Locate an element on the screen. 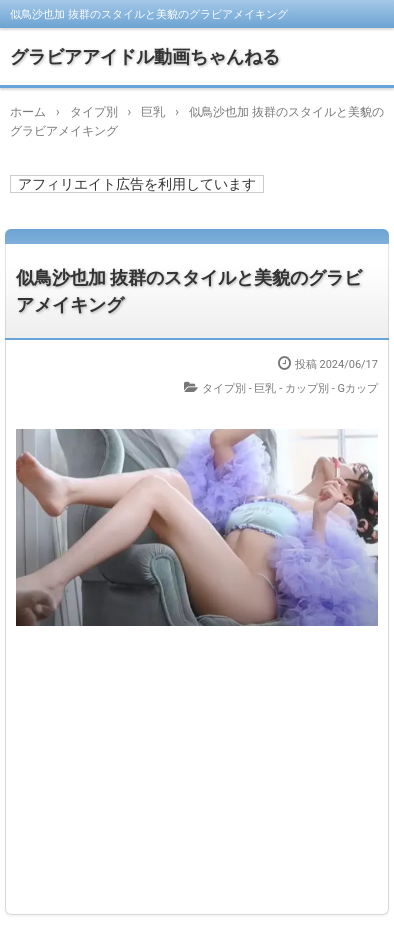 This screenshot has height=945, width=394. 似鳥沙也加 抜群のスタイルと美貌のグラビアメイキング is located at coordinates (189, 291).